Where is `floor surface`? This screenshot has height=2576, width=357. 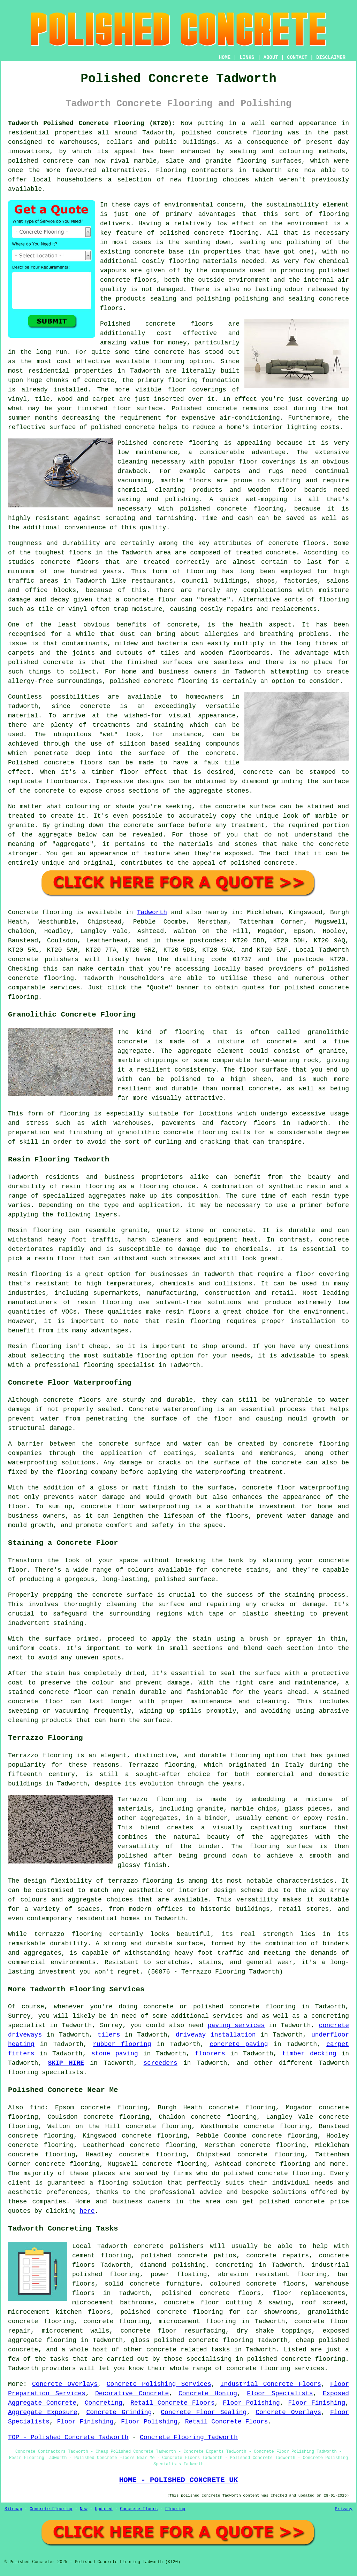
floor surface is located at coordinates (138, 408).